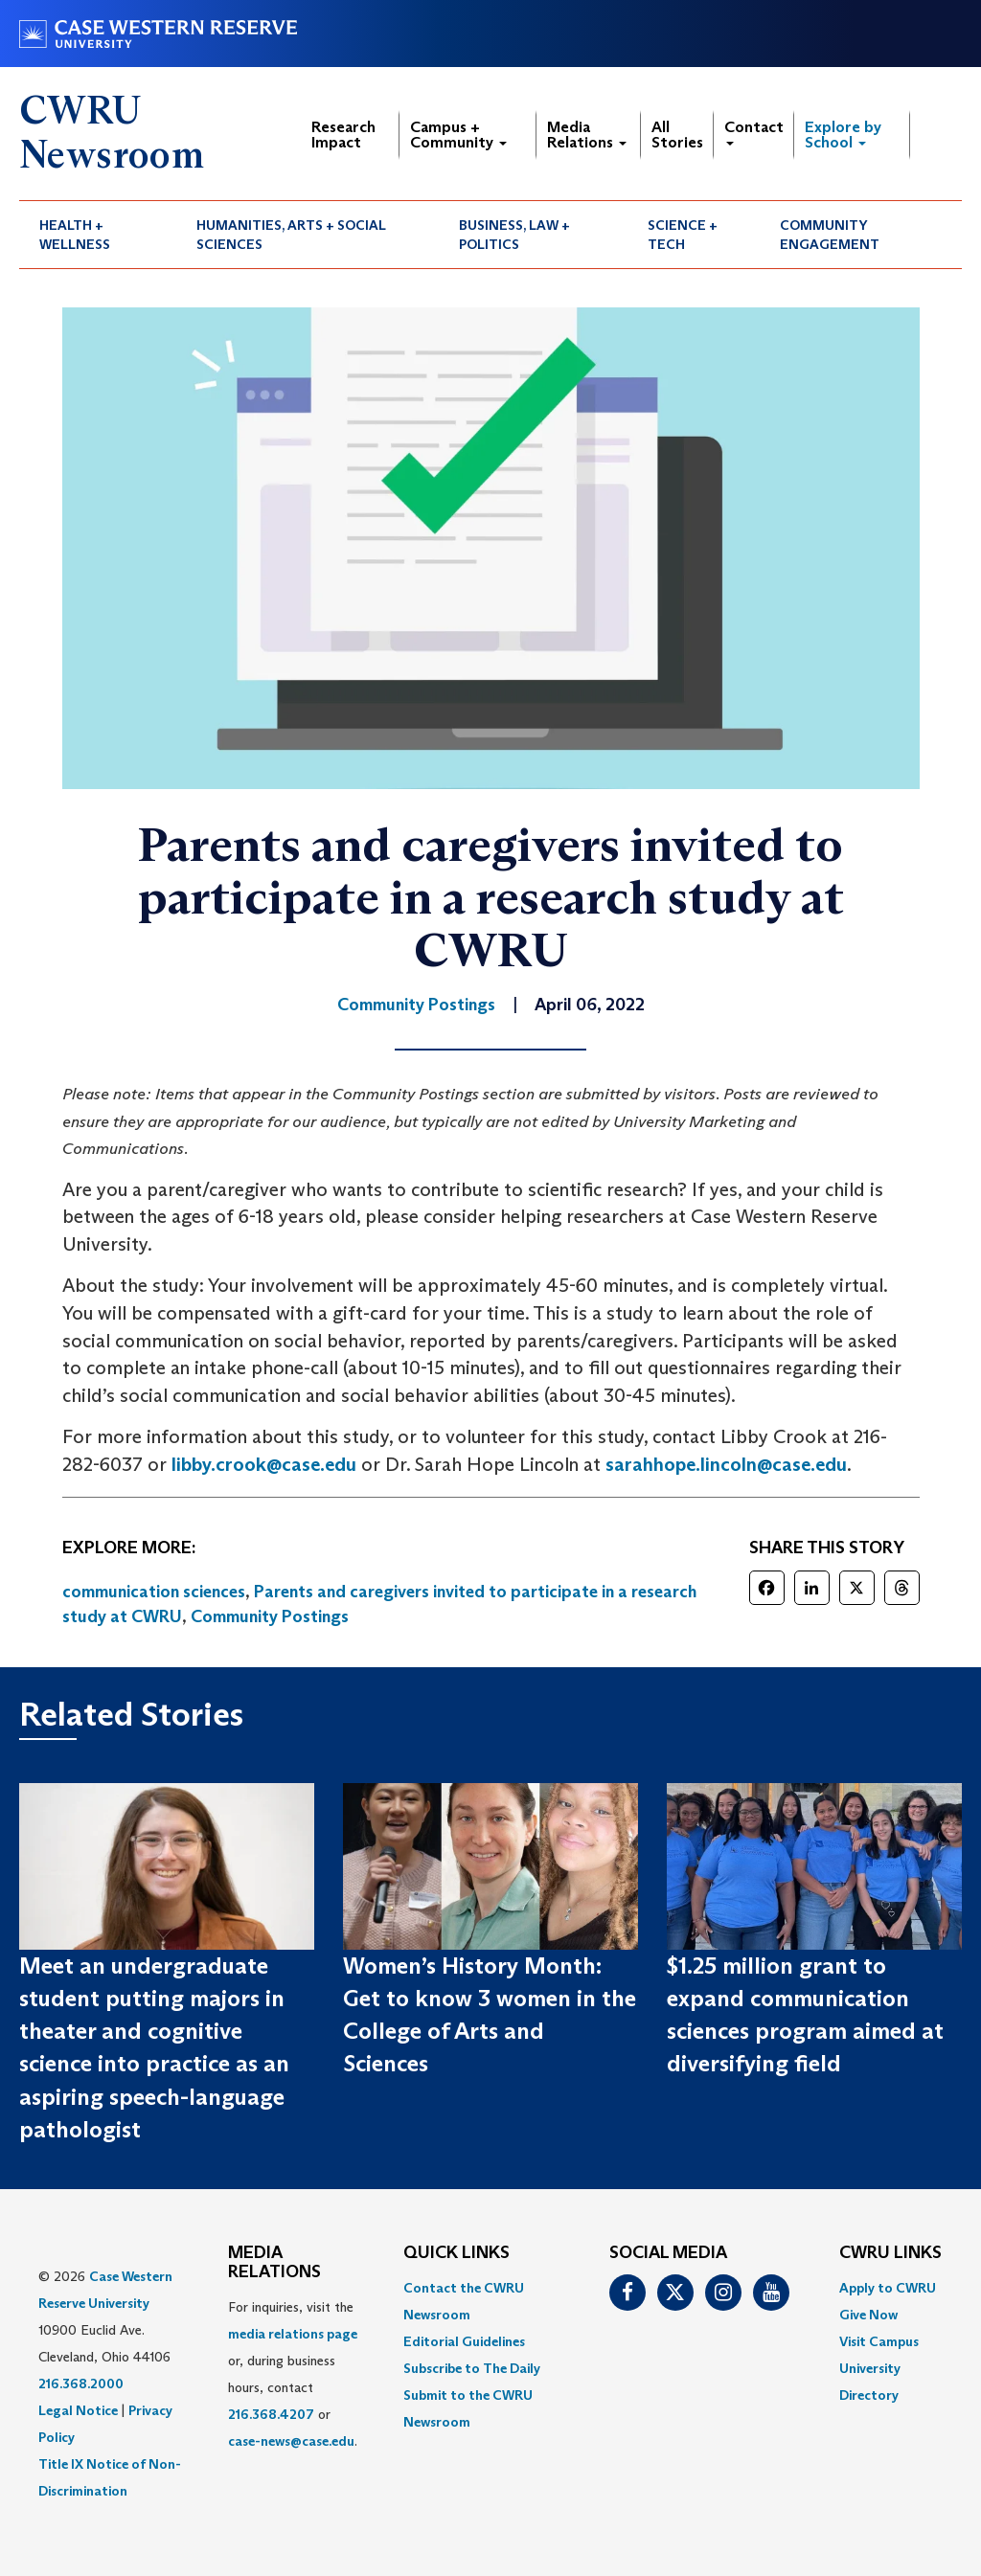 The height and width of the screenshot is (2576, 981). What do you see at coordinates (291, 2441) in the screenshot?
I see `case-news@case.edu` at bounding box center [291, 2441].